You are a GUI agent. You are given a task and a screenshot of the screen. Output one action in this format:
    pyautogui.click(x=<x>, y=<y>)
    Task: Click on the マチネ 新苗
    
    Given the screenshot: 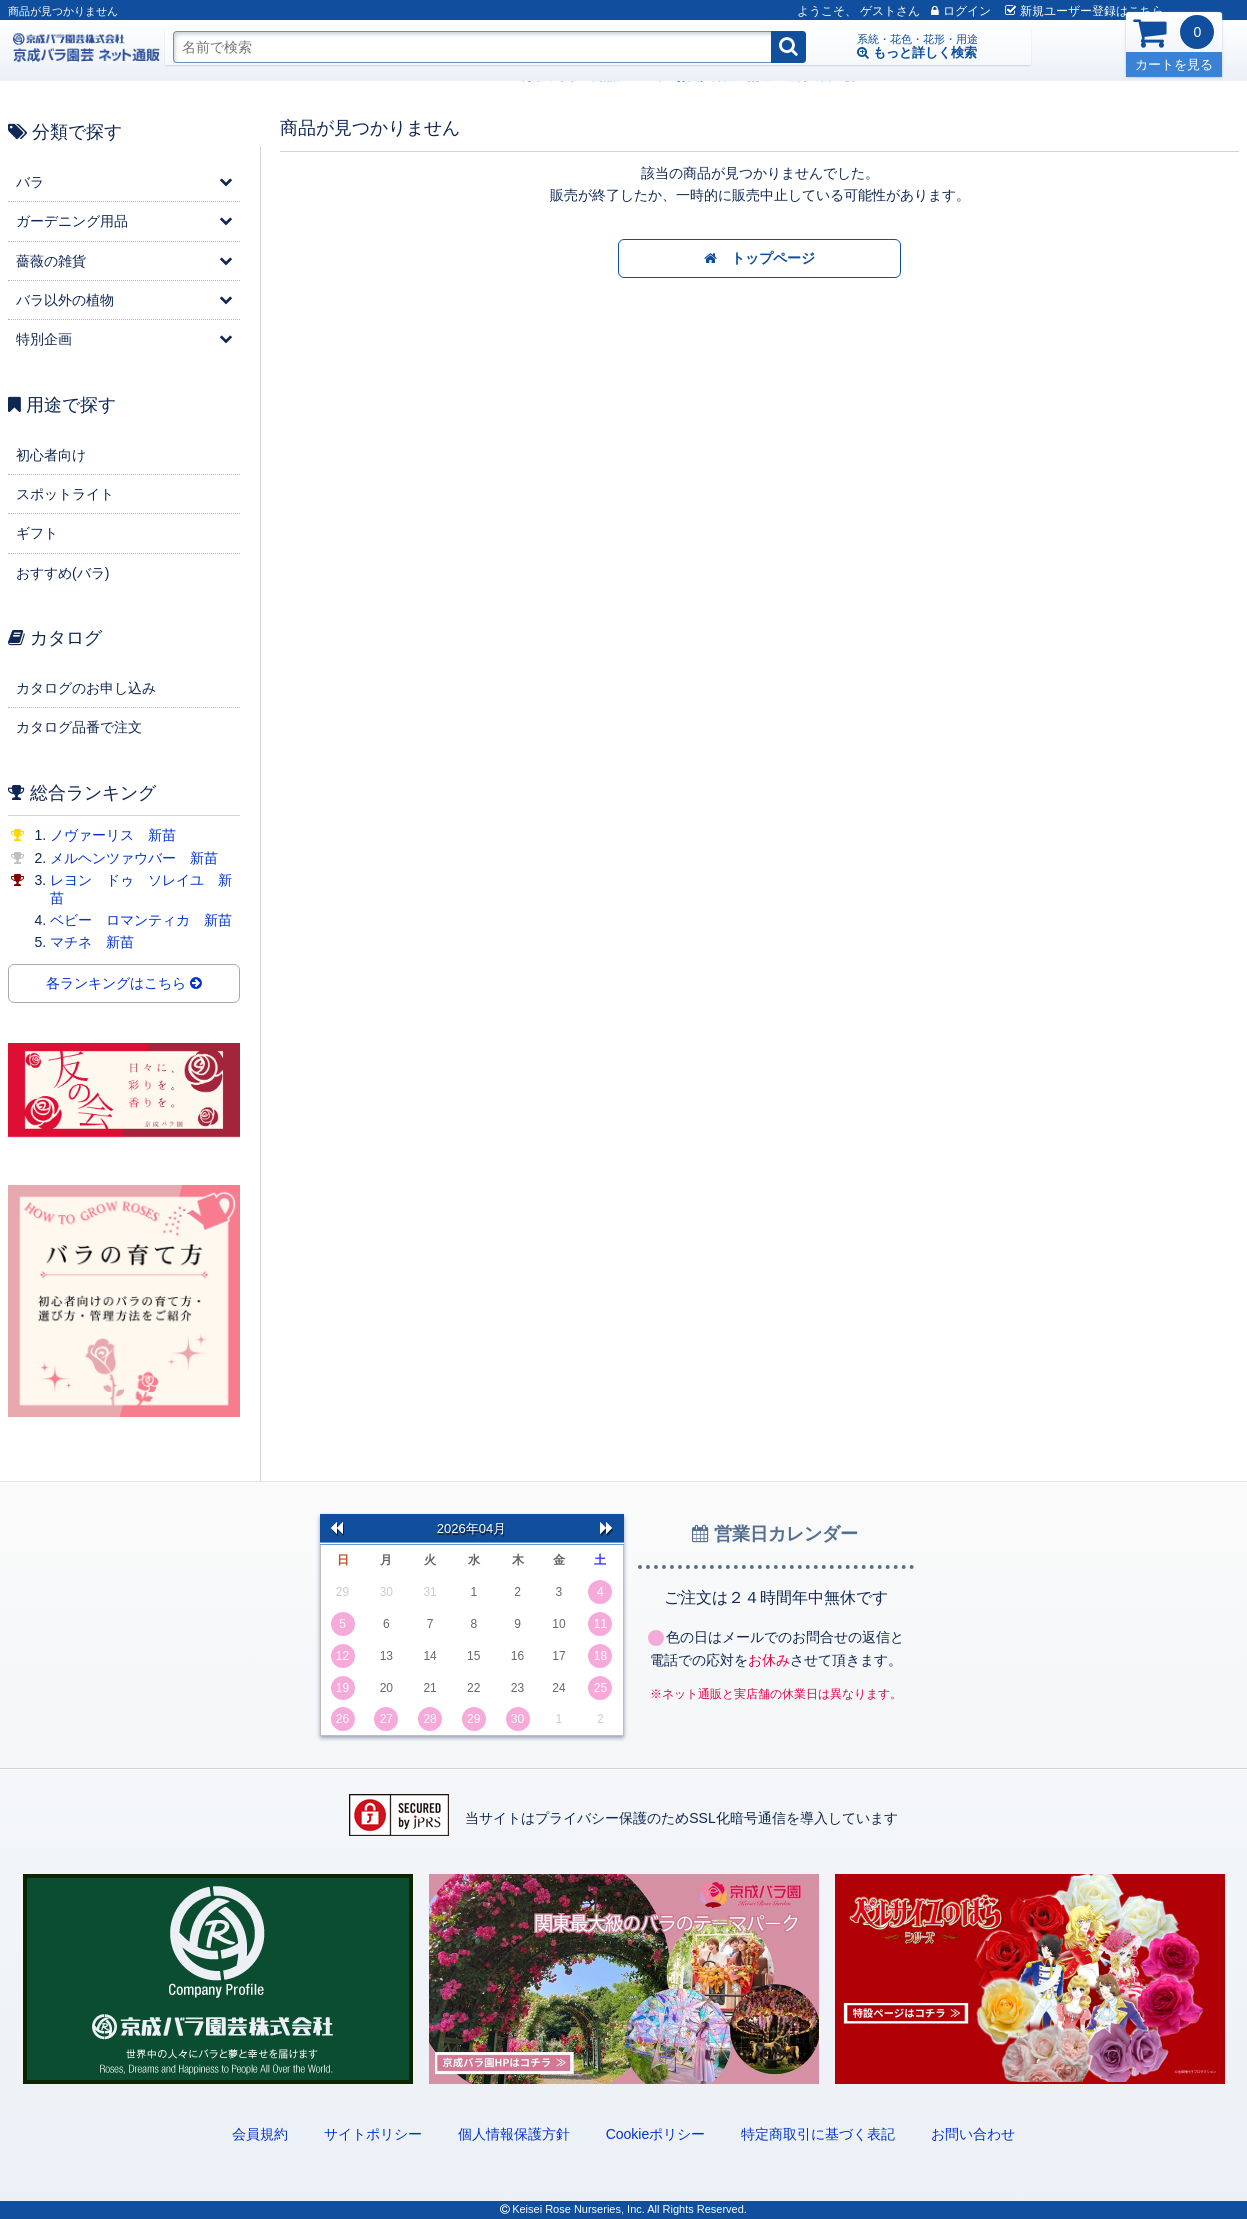 What is the action you would take?
    pyautogui.click(x=92, y=942)
    